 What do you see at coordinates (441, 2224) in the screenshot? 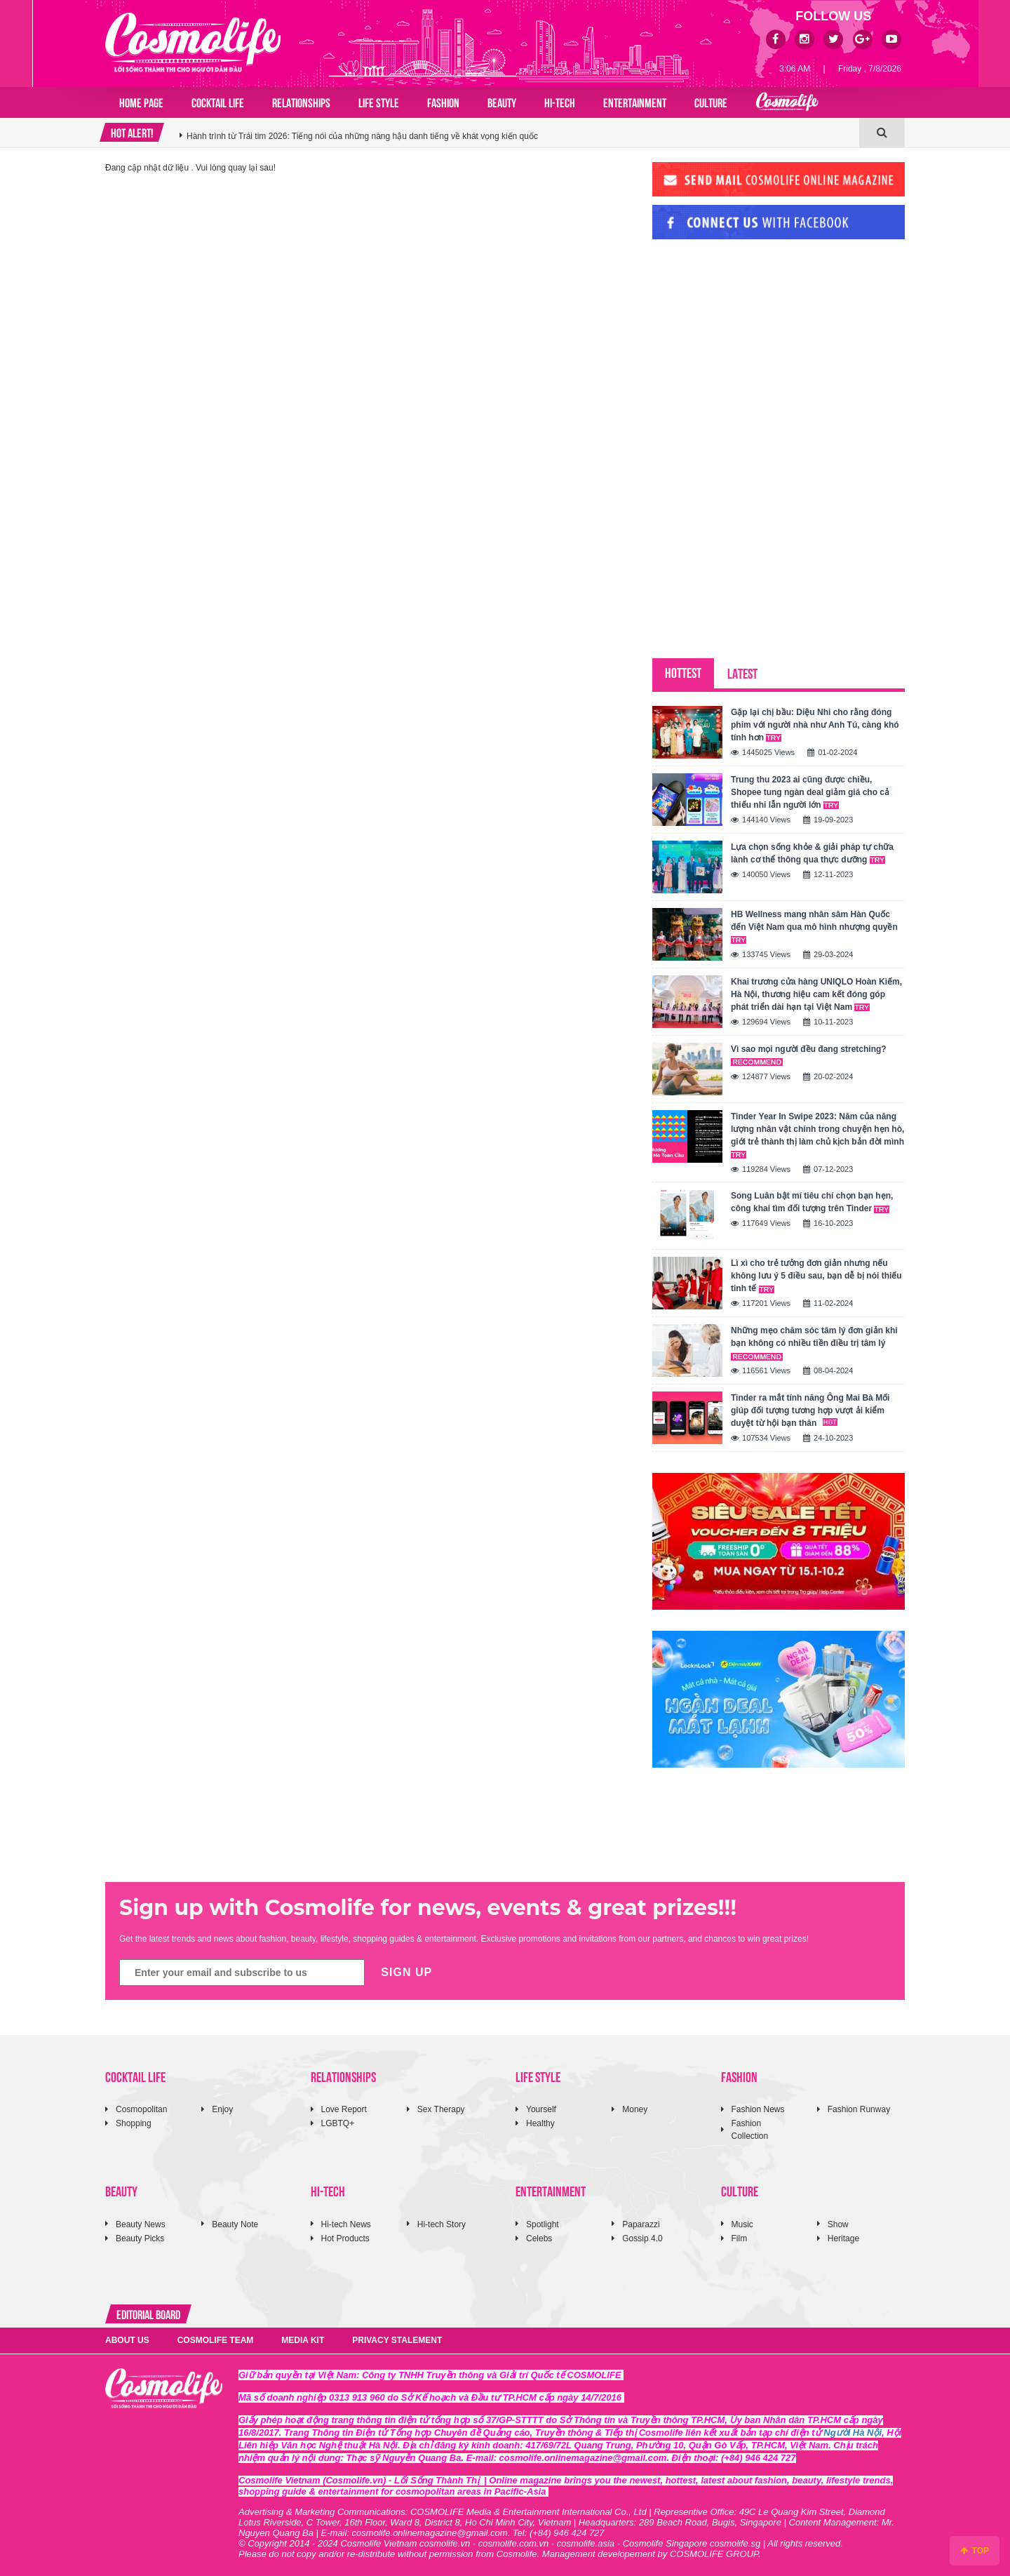
I see `Hi-tech Story` at bounding box center [441, 2224].